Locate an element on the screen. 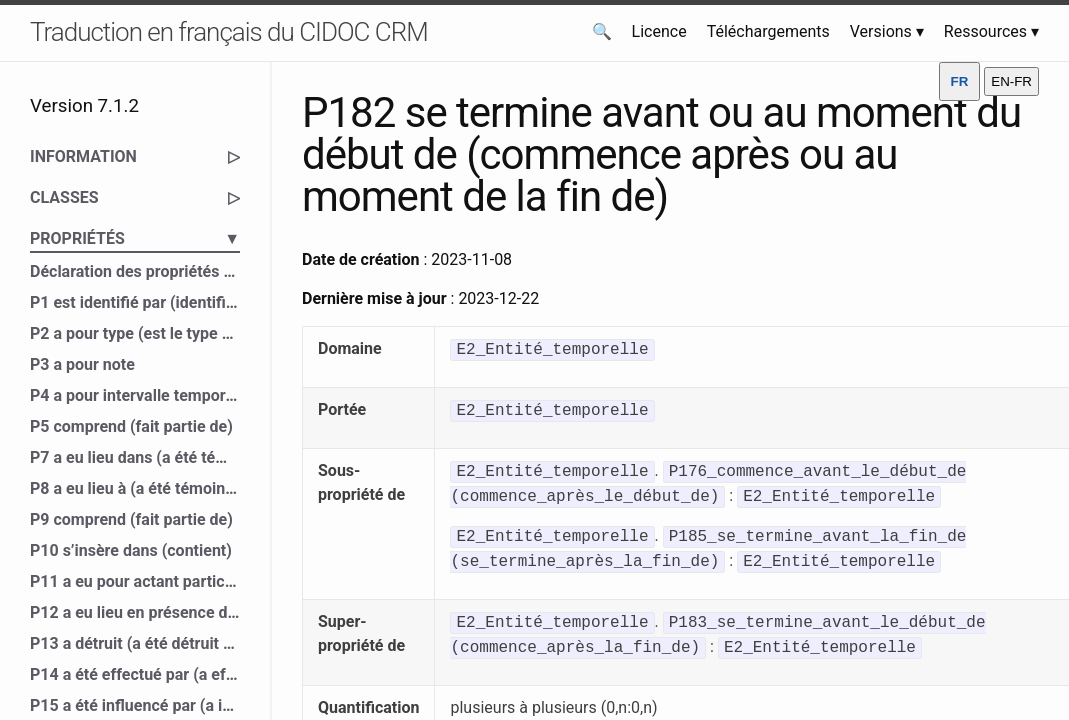  P13 a détruit (a été détruit par) is located at coordinates (135, 643).